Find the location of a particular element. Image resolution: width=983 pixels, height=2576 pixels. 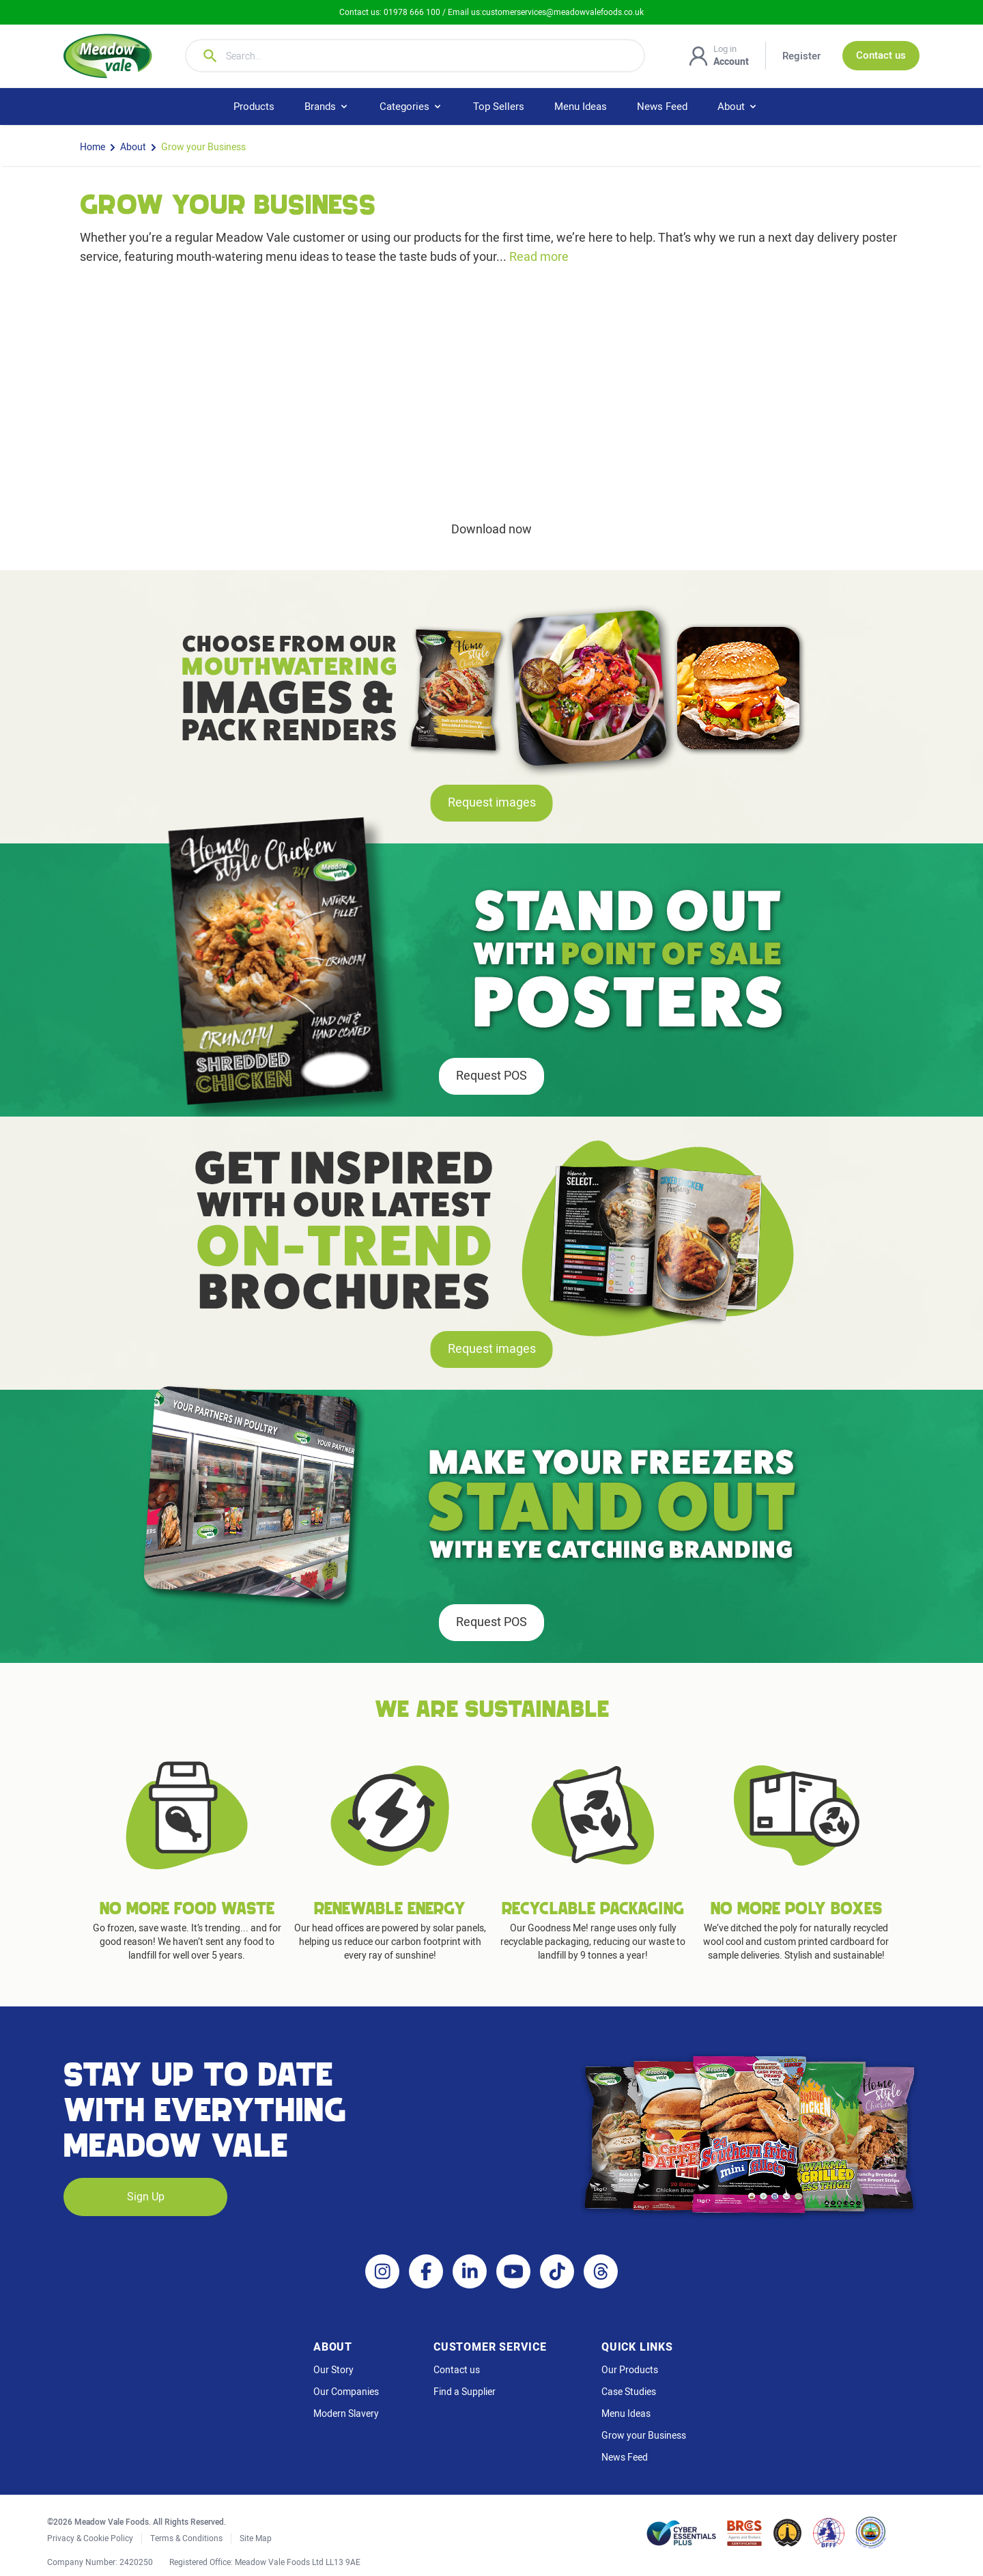

Home is located at coordinates (92, 147).